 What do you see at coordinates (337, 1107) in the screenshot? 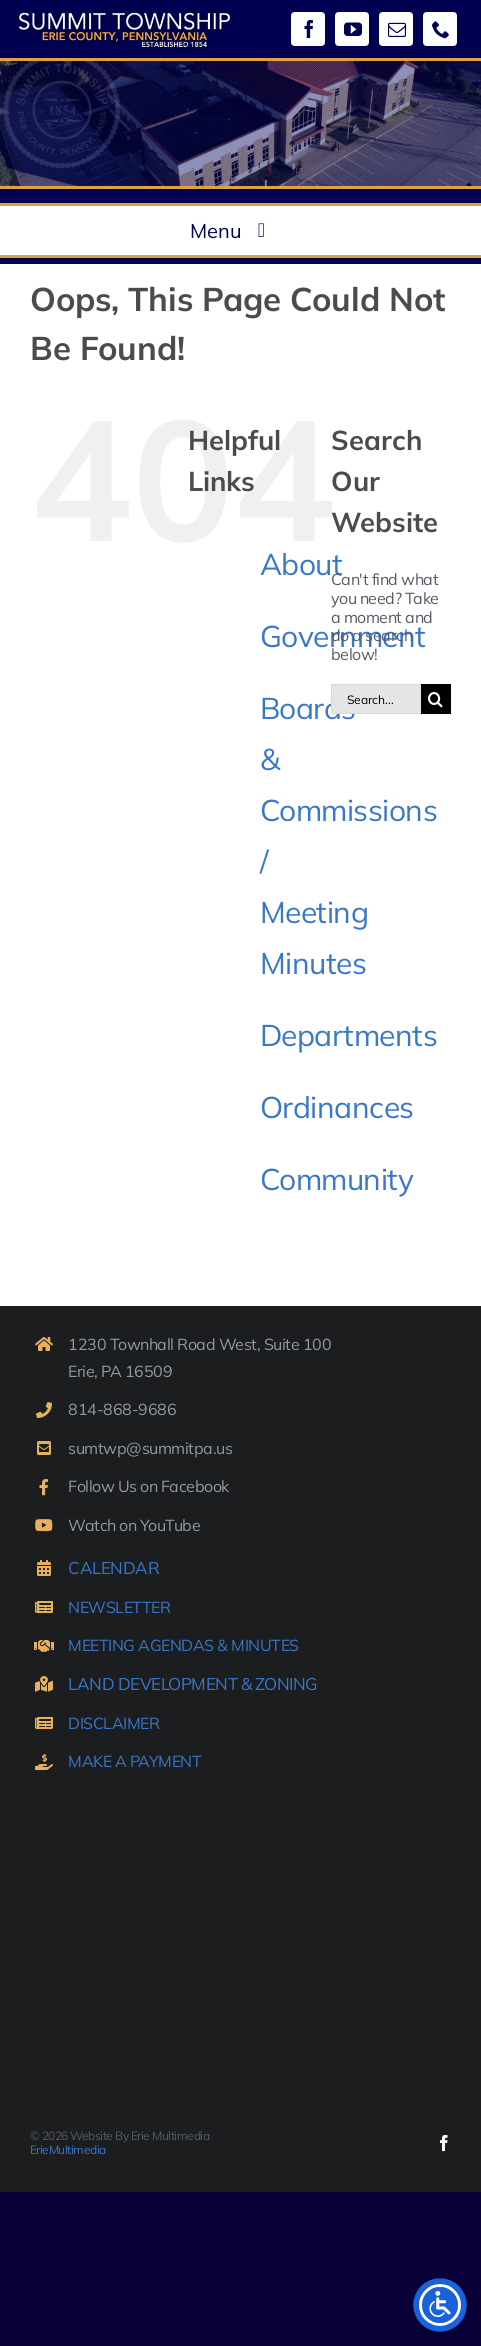
I see `Ordinances` at bounding box center [337, 1107].